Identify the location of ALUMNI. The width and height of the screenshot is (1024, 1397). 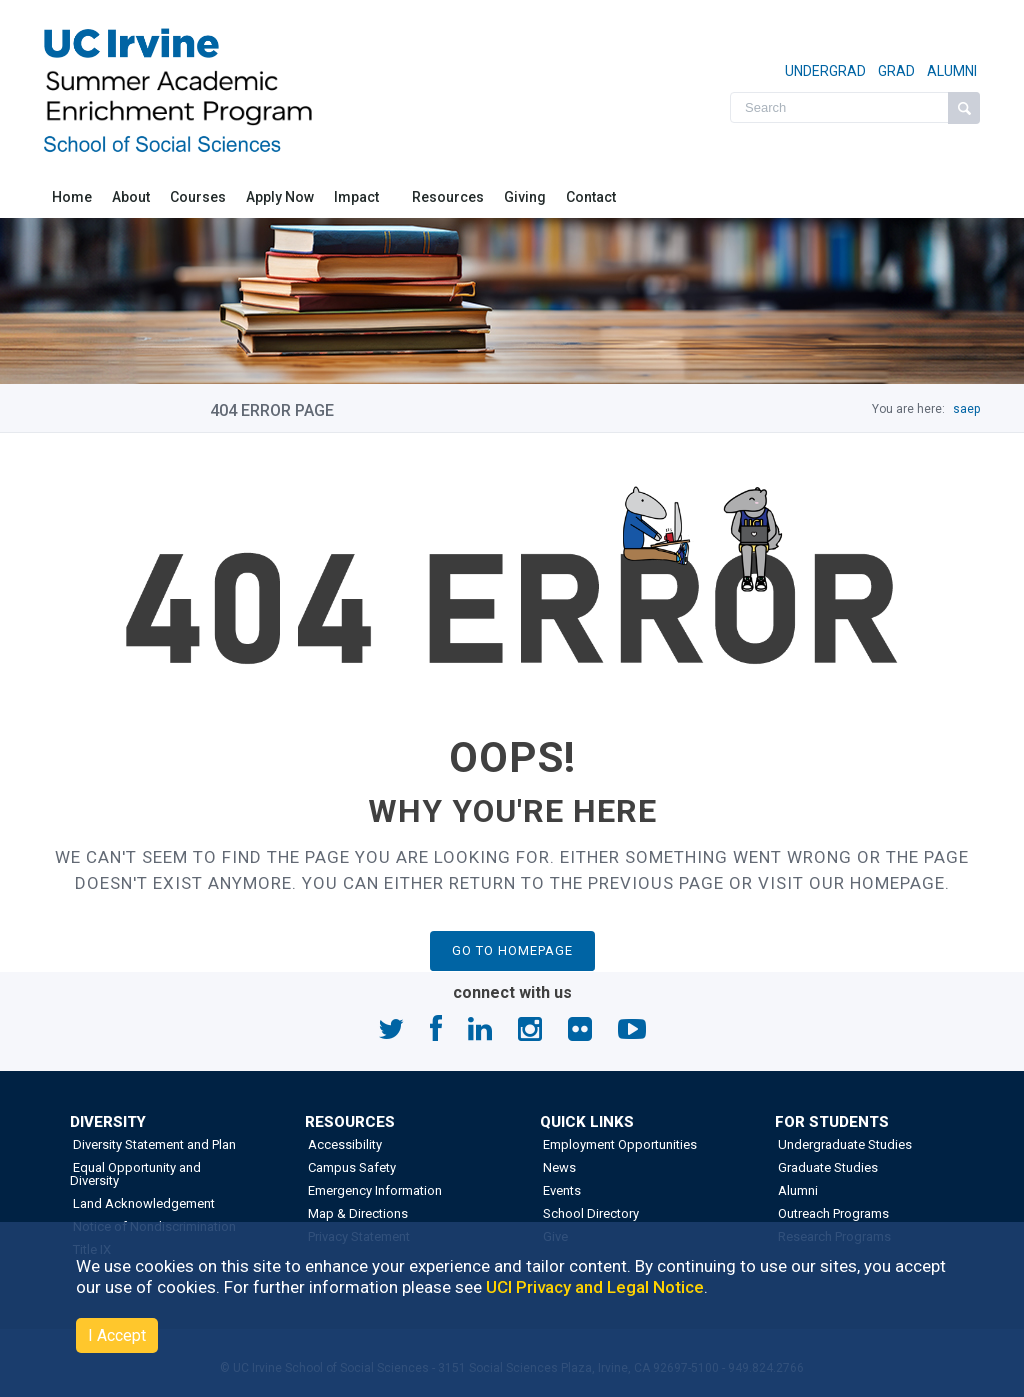
(950, 71).